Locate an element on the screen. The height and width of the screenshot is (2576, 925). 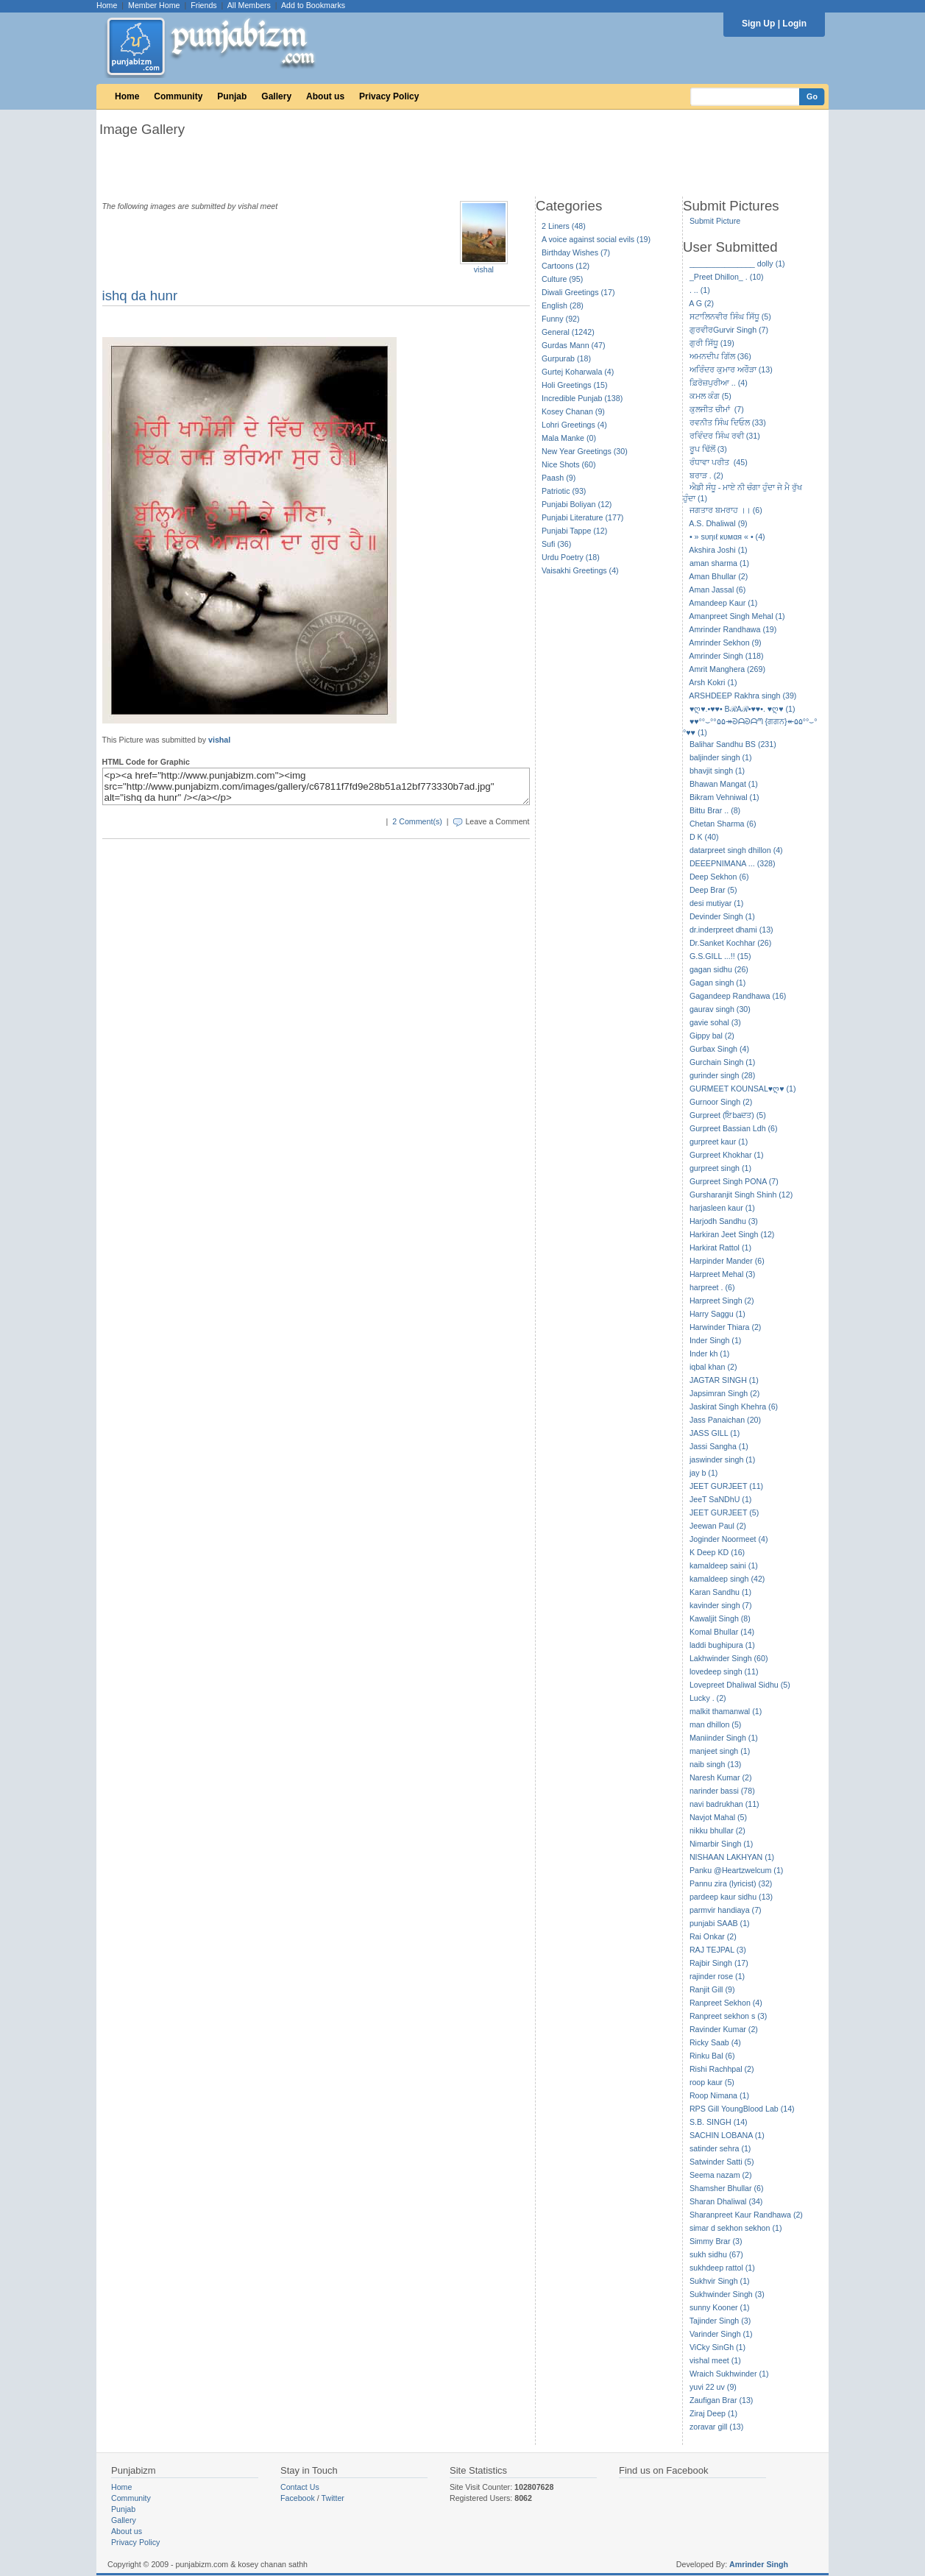
Jeewan Paul (2) is located at coordinates (718, 1525).